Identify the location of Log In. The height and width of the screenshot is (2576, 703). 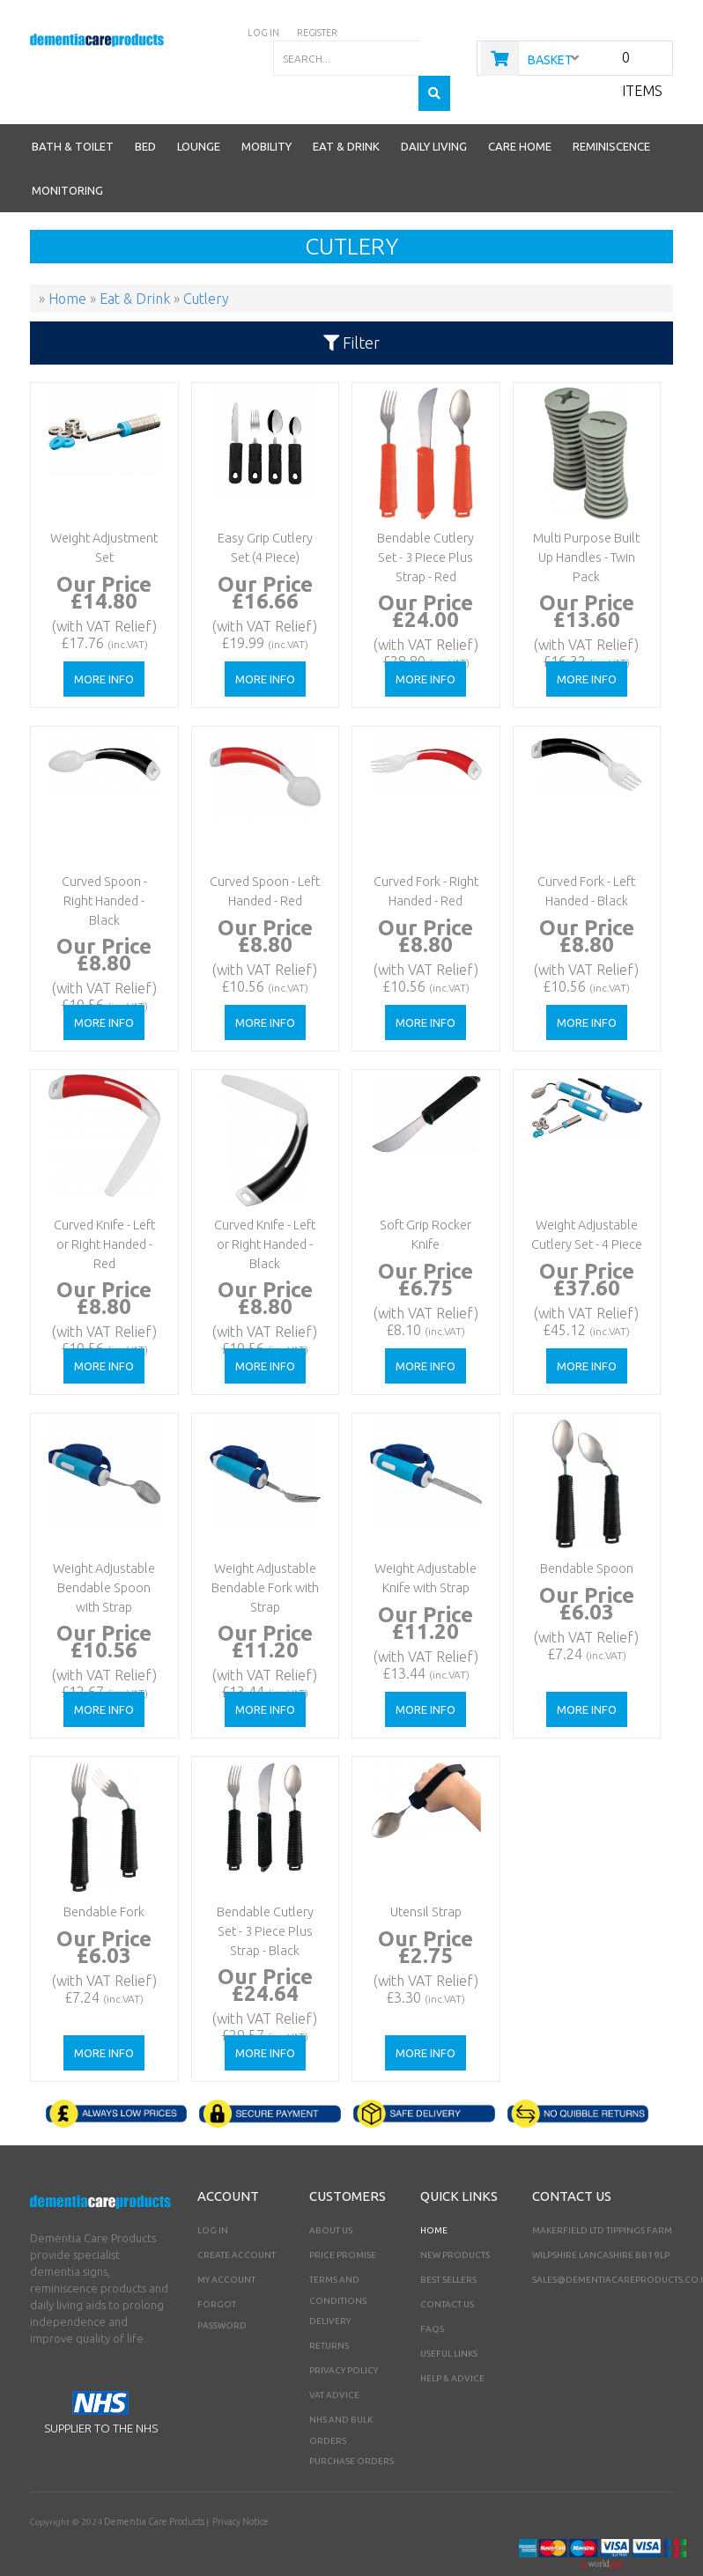
(212, 2195).